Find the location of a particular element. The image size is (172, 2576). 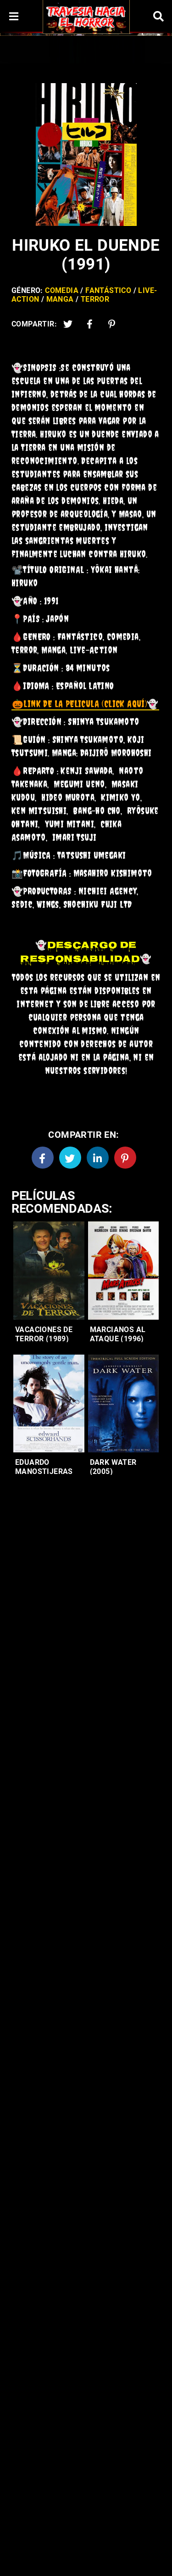

[Pinterest] is located at coordinates (112, 324).